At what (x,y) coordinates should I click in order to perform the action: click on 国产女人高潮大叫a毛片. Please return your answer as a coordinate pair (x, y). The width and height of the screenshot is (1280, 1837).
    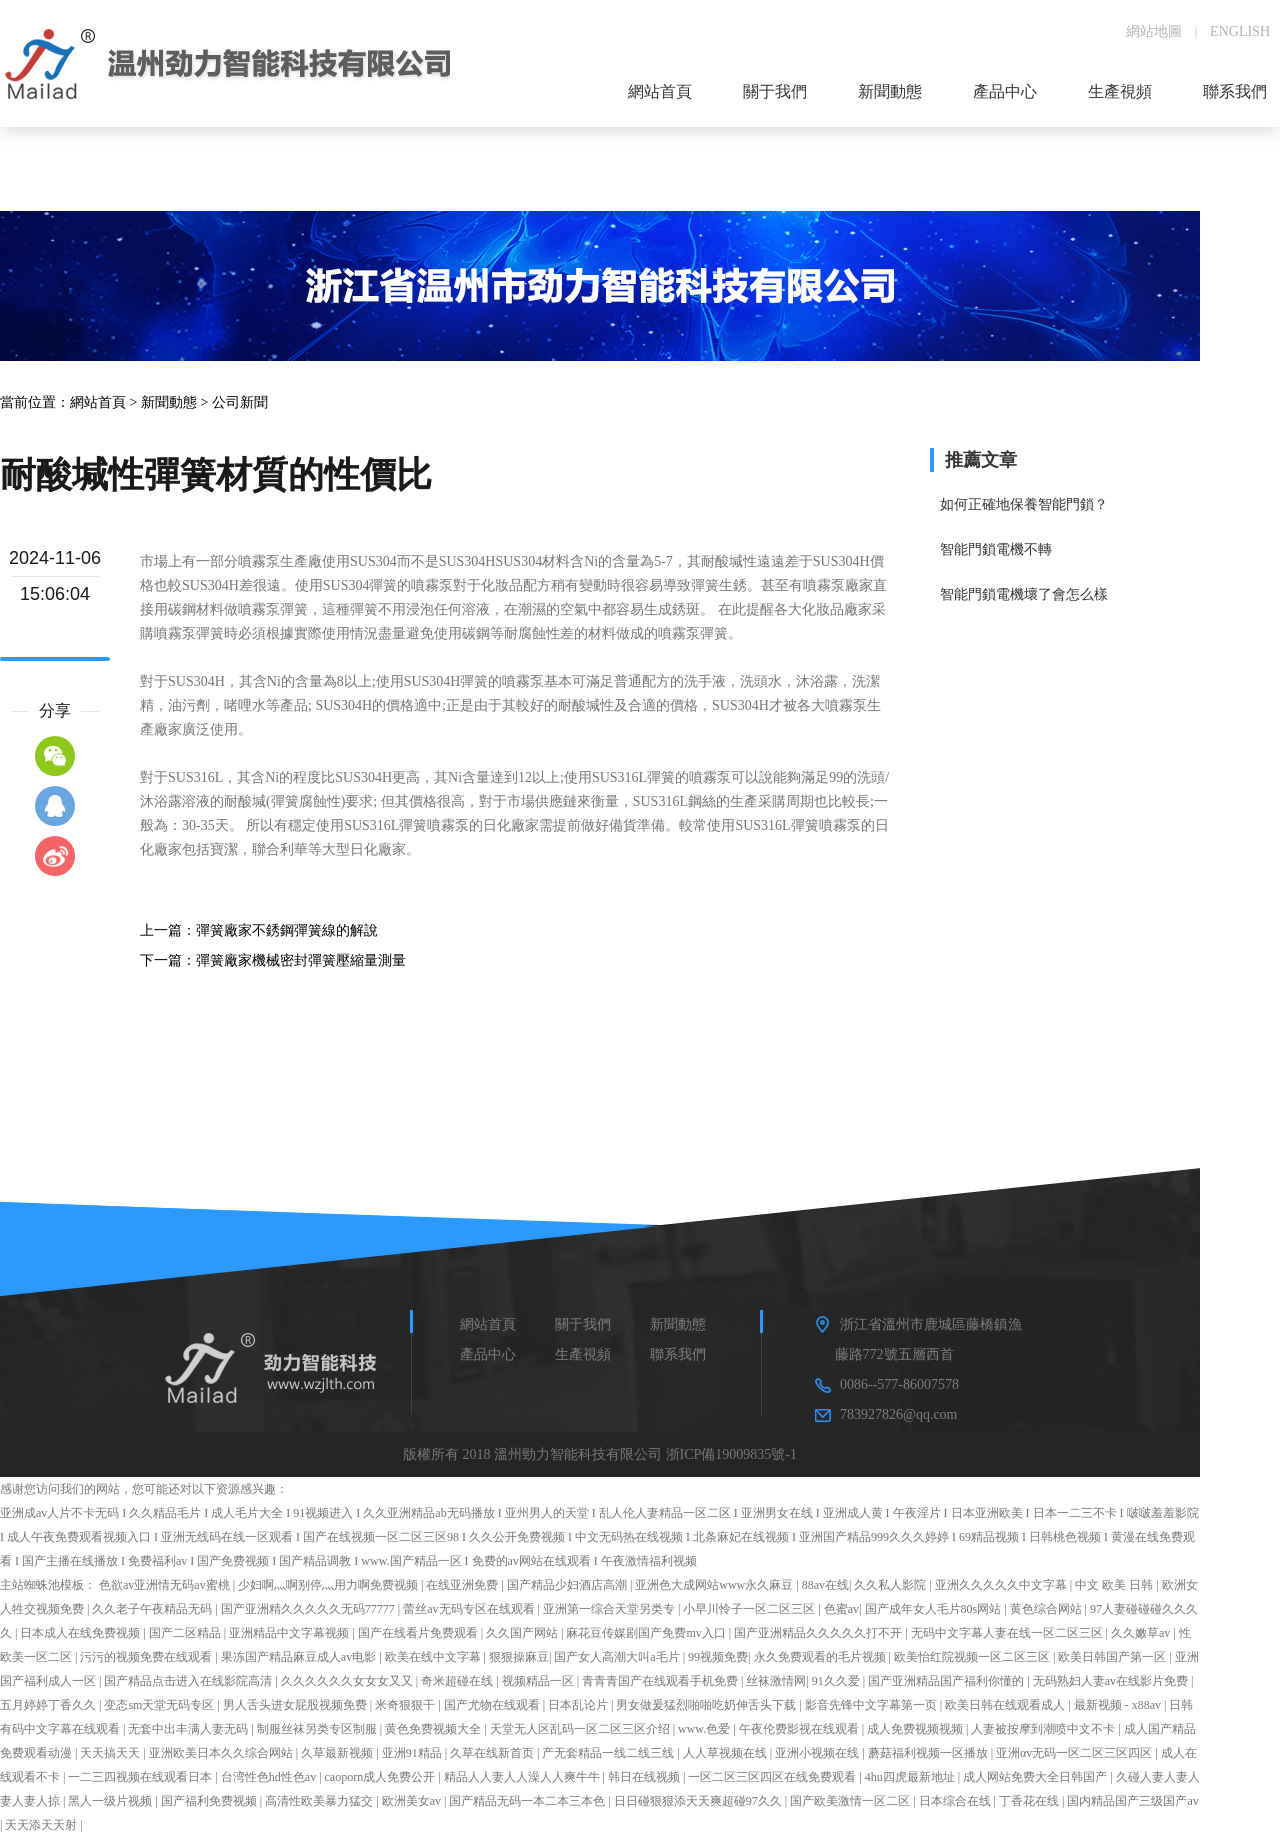
    Looking at the image, I should click on (618, 1657).